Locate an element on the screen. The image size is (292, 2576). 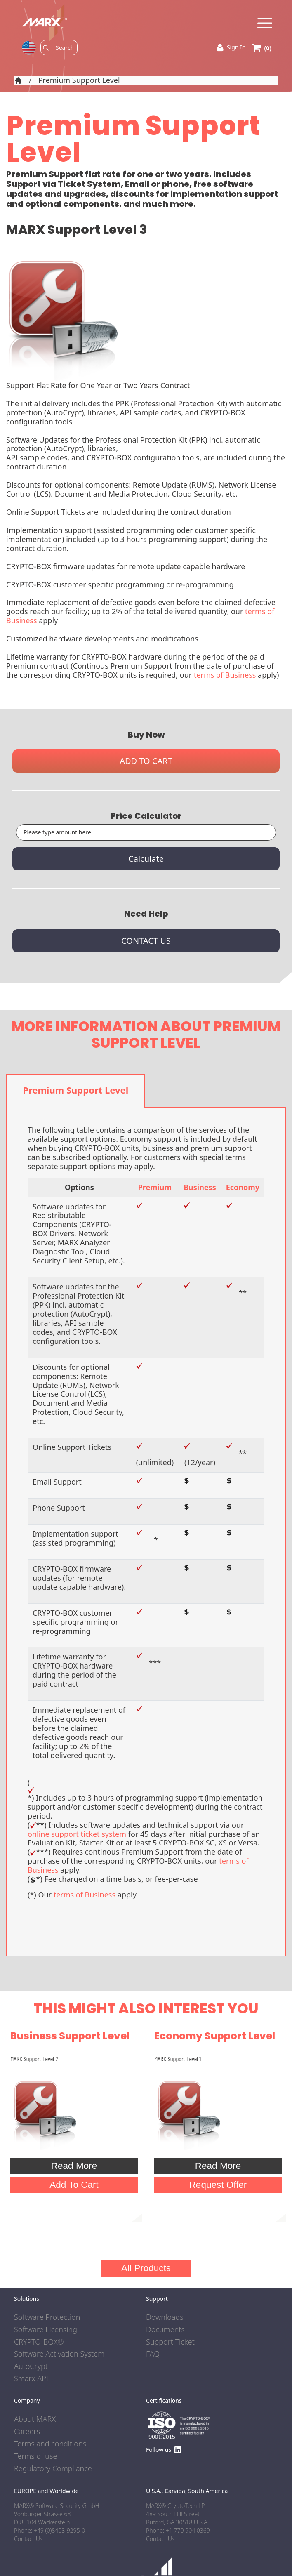
Careers is located at coordinates (27, 2431).